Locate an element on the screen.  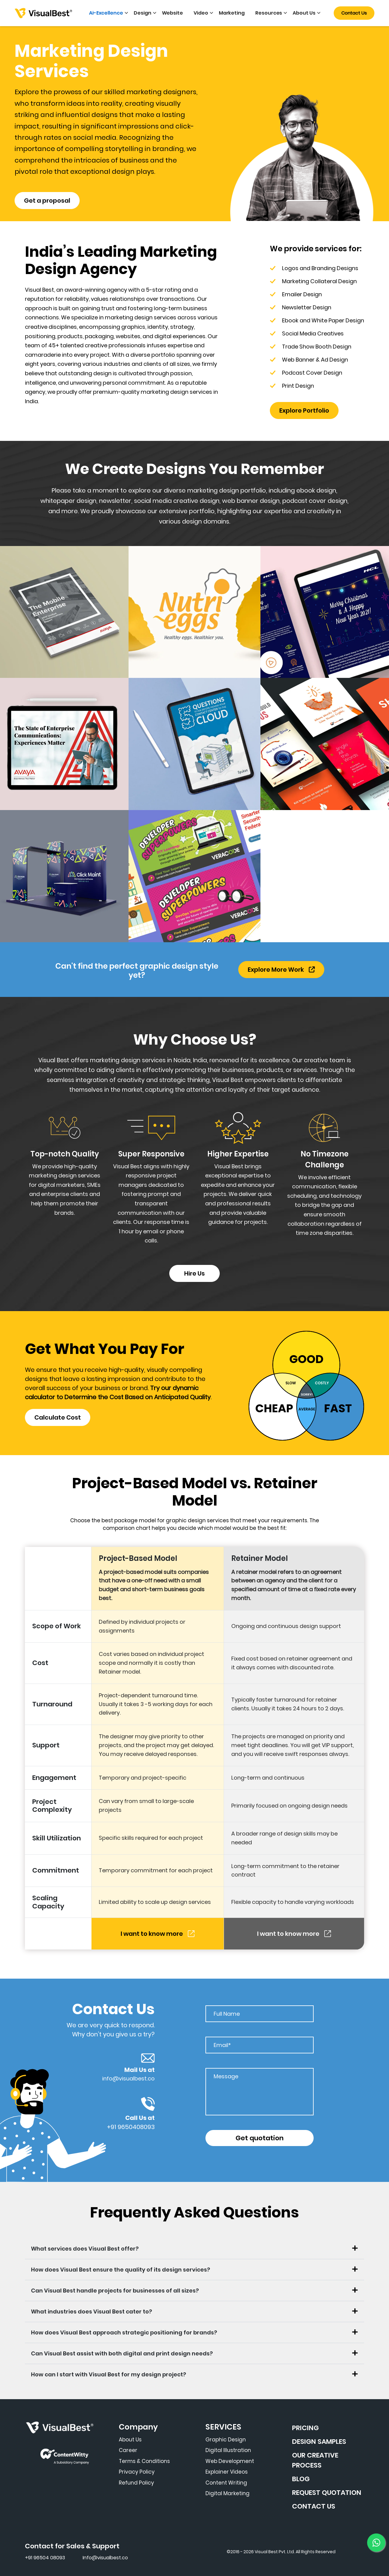
Info@visualbest.co is located at coordinates (105, 2557).